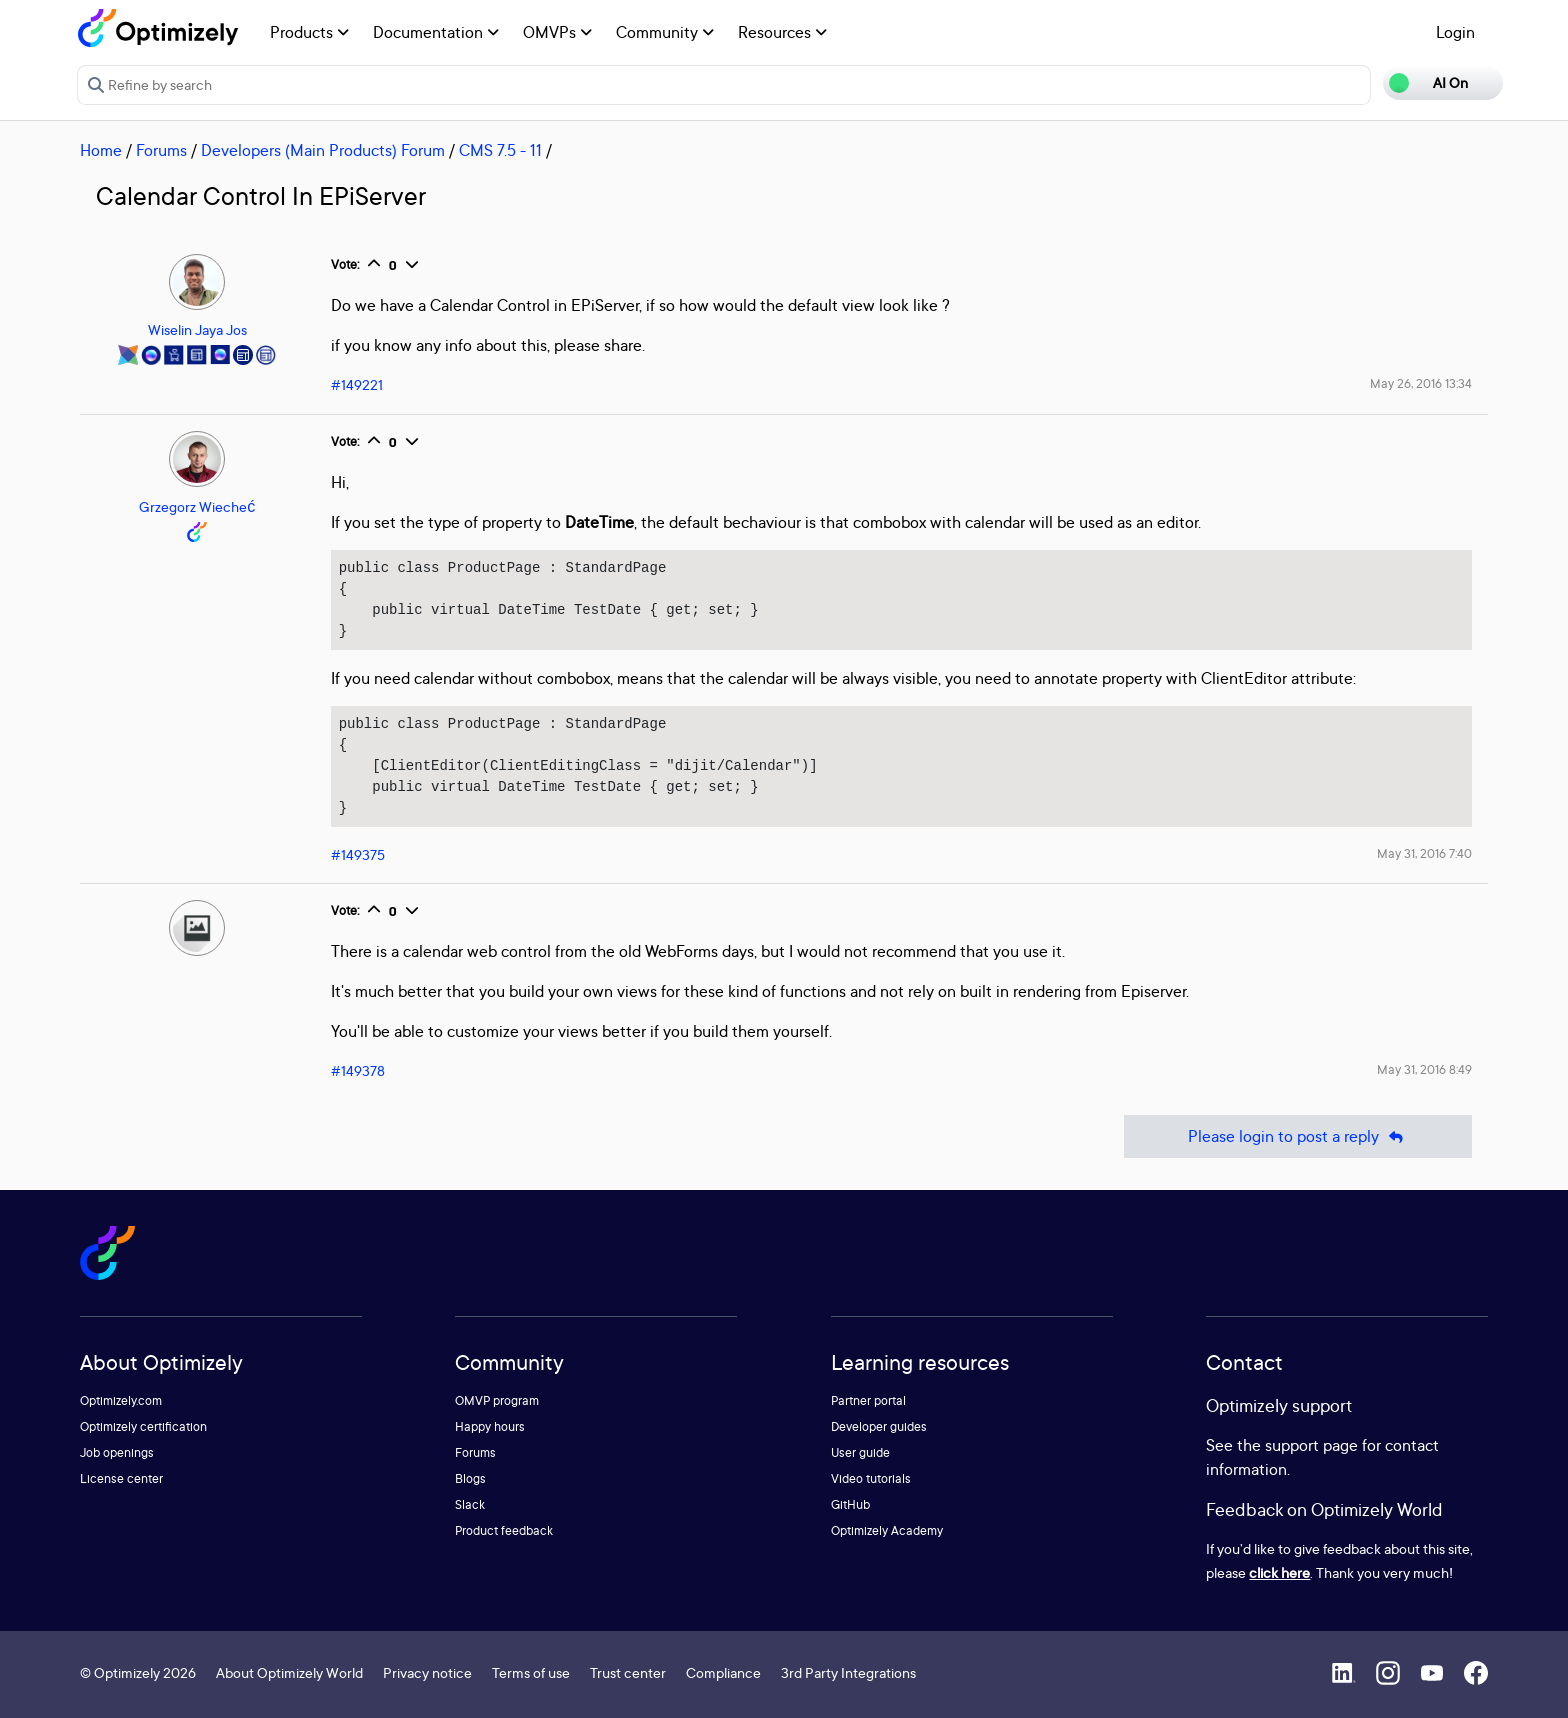  Describe the element at coordinates (868, 1400) in the screenshot. I see `Partner portal` at that location.